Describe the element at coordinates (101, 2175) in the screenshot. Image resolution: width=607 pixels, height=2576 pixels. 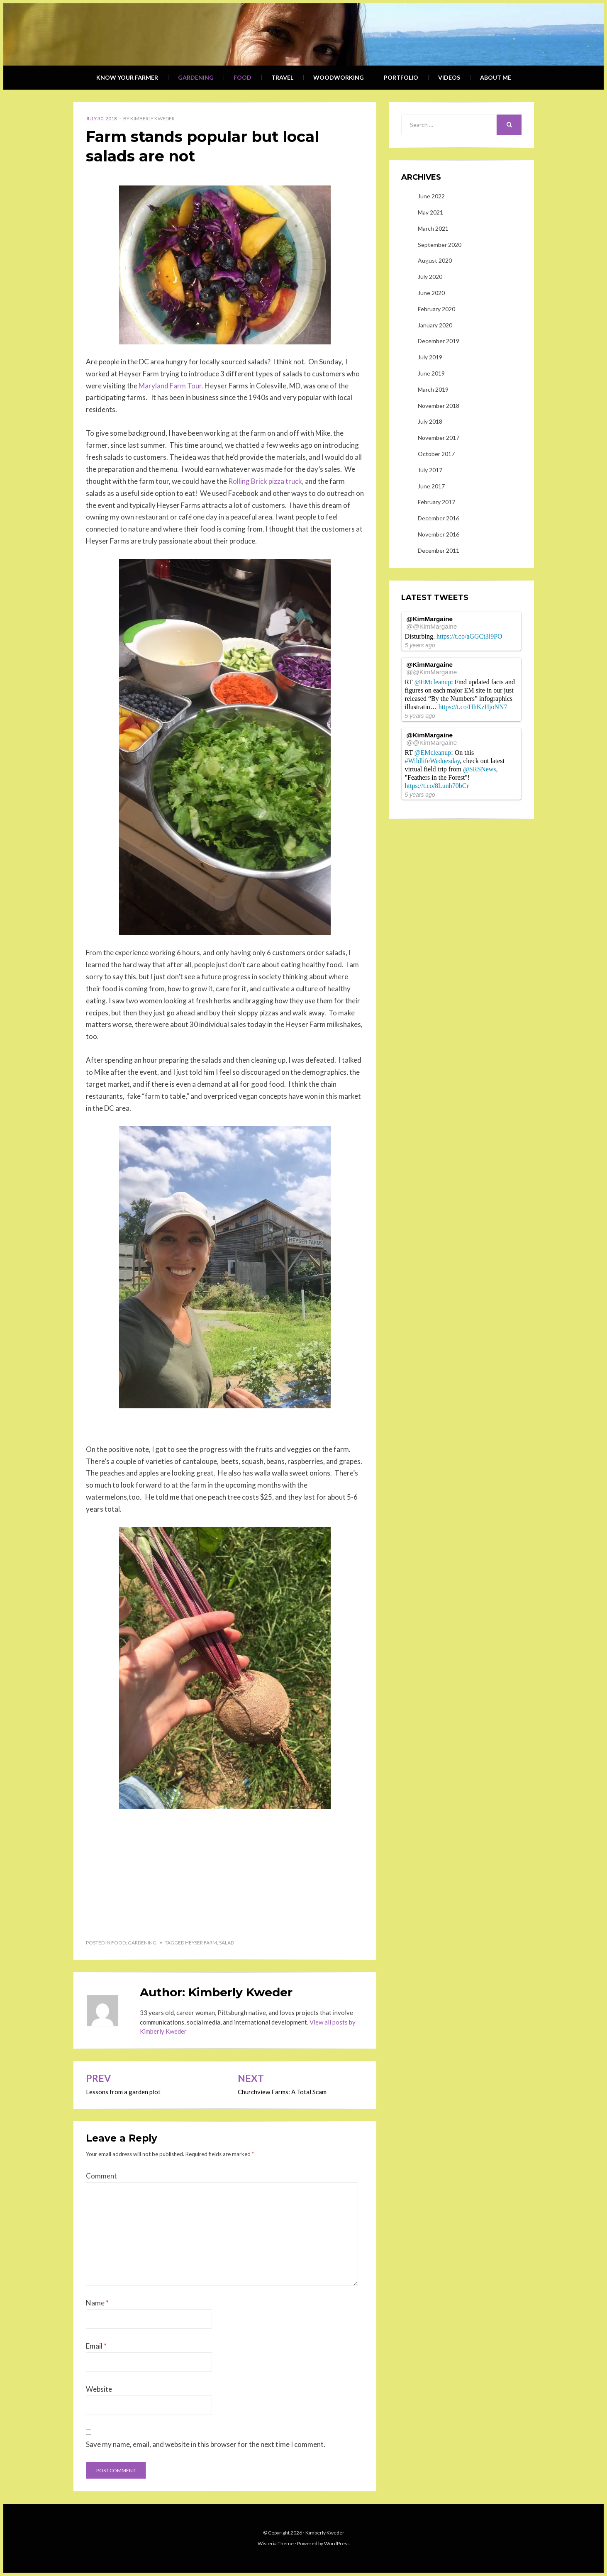
I see `Comment` at that location.